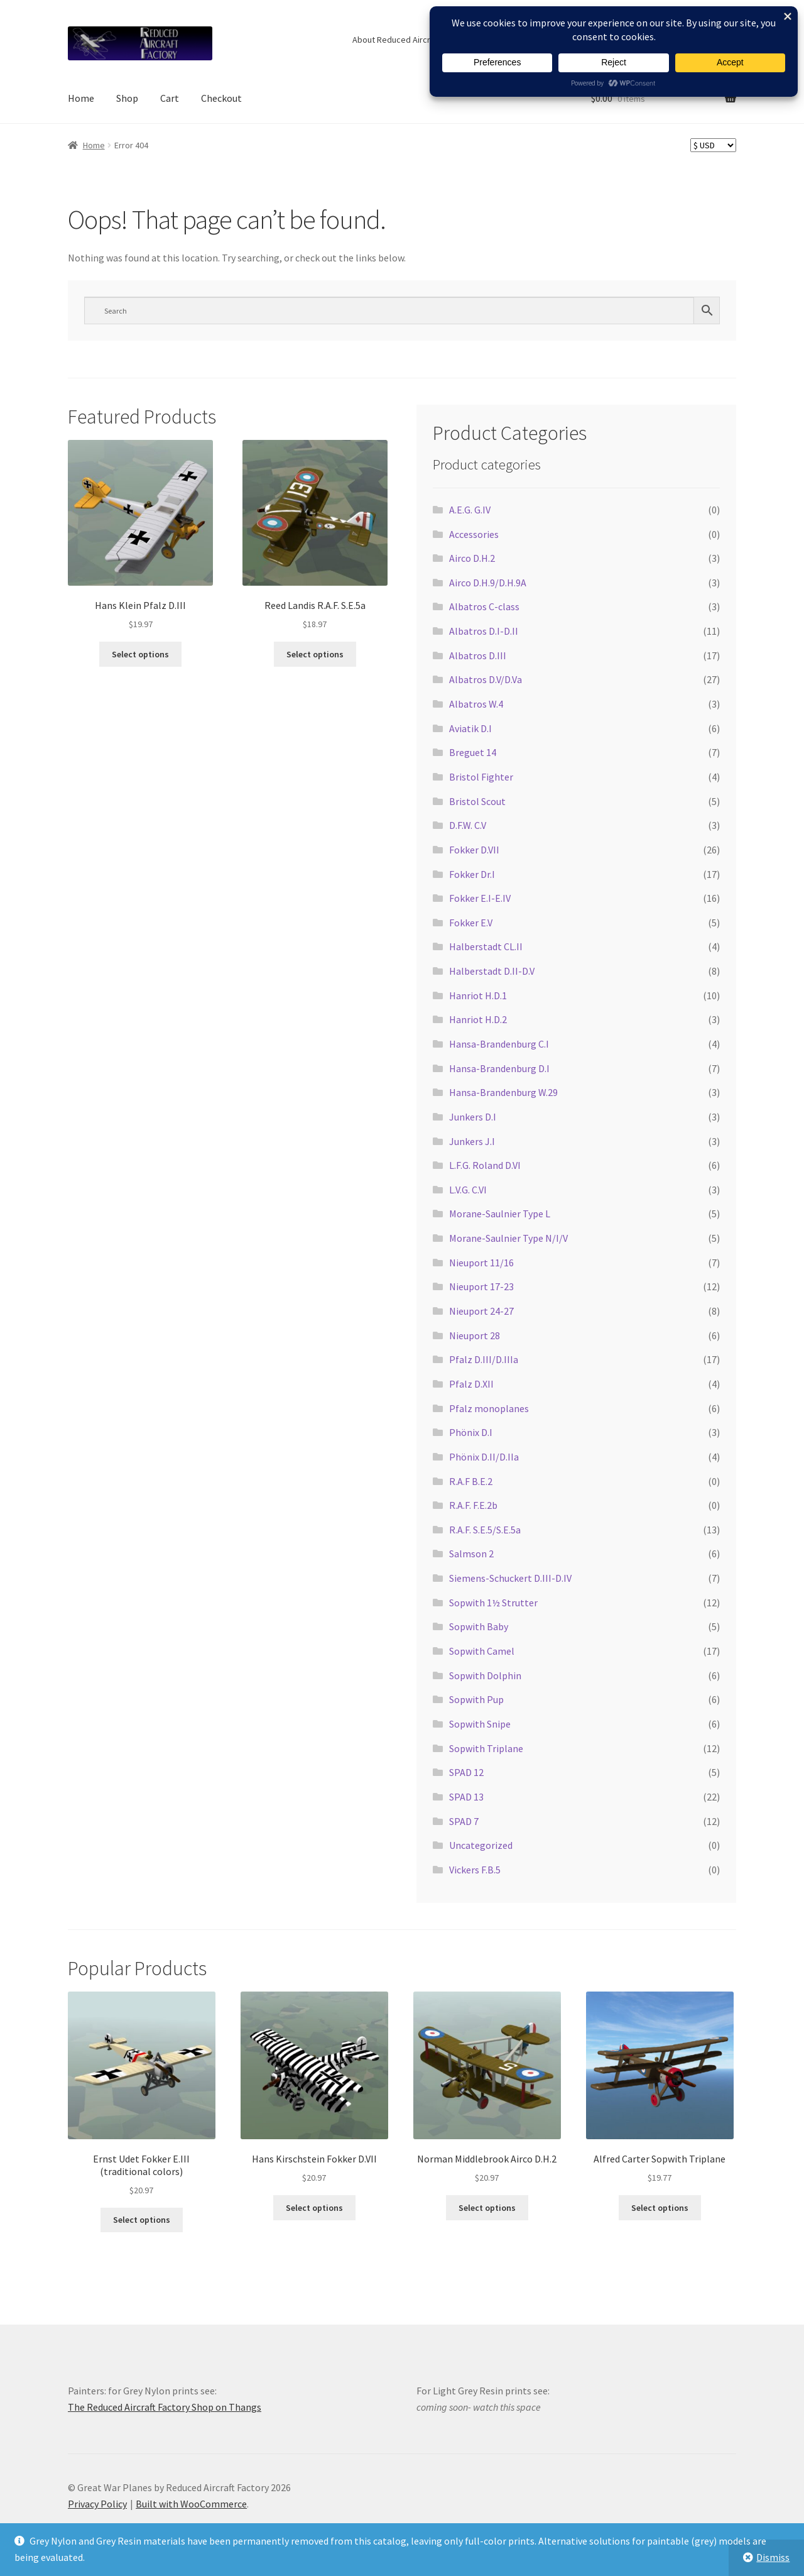  I want to click on Halberstadt D.II-D.V, so click(492, 971).